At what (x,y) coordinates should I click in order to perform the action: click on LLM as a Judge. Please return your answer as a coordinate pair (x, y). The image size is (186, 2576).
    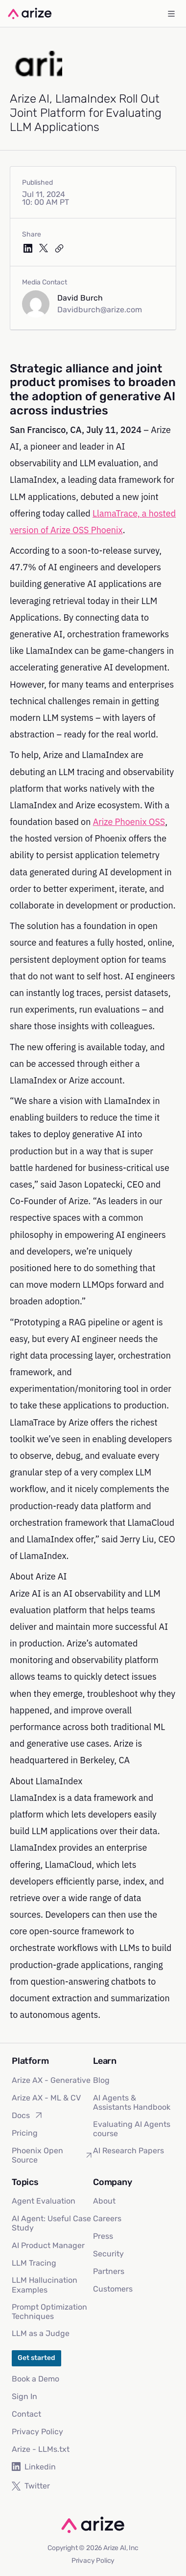
    Looking at the image, I should click on (41, 2333).